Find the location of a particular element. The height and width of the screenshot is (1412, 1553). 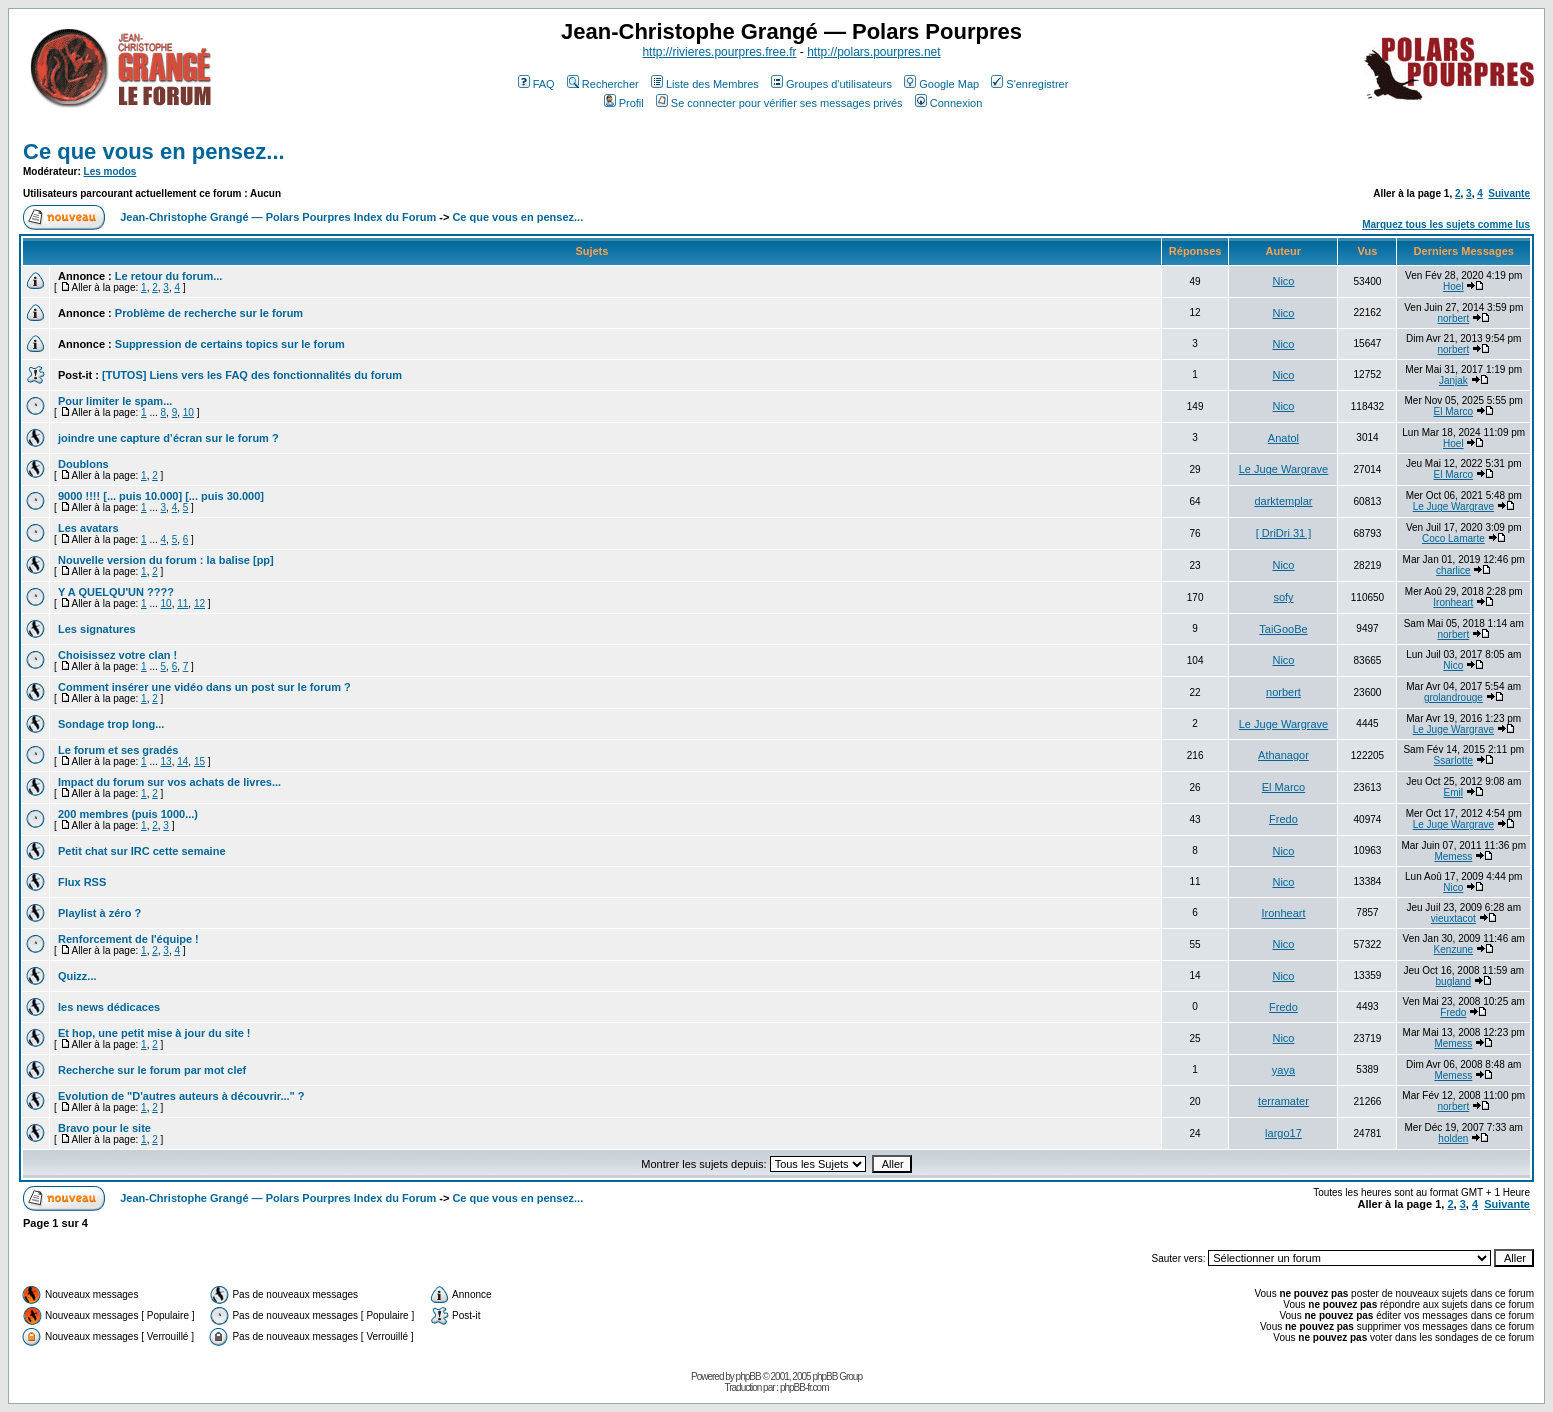

[TUTOS] Liens vers les FAQ des fonctionnalités du forum is located at coordinates (252, 375).